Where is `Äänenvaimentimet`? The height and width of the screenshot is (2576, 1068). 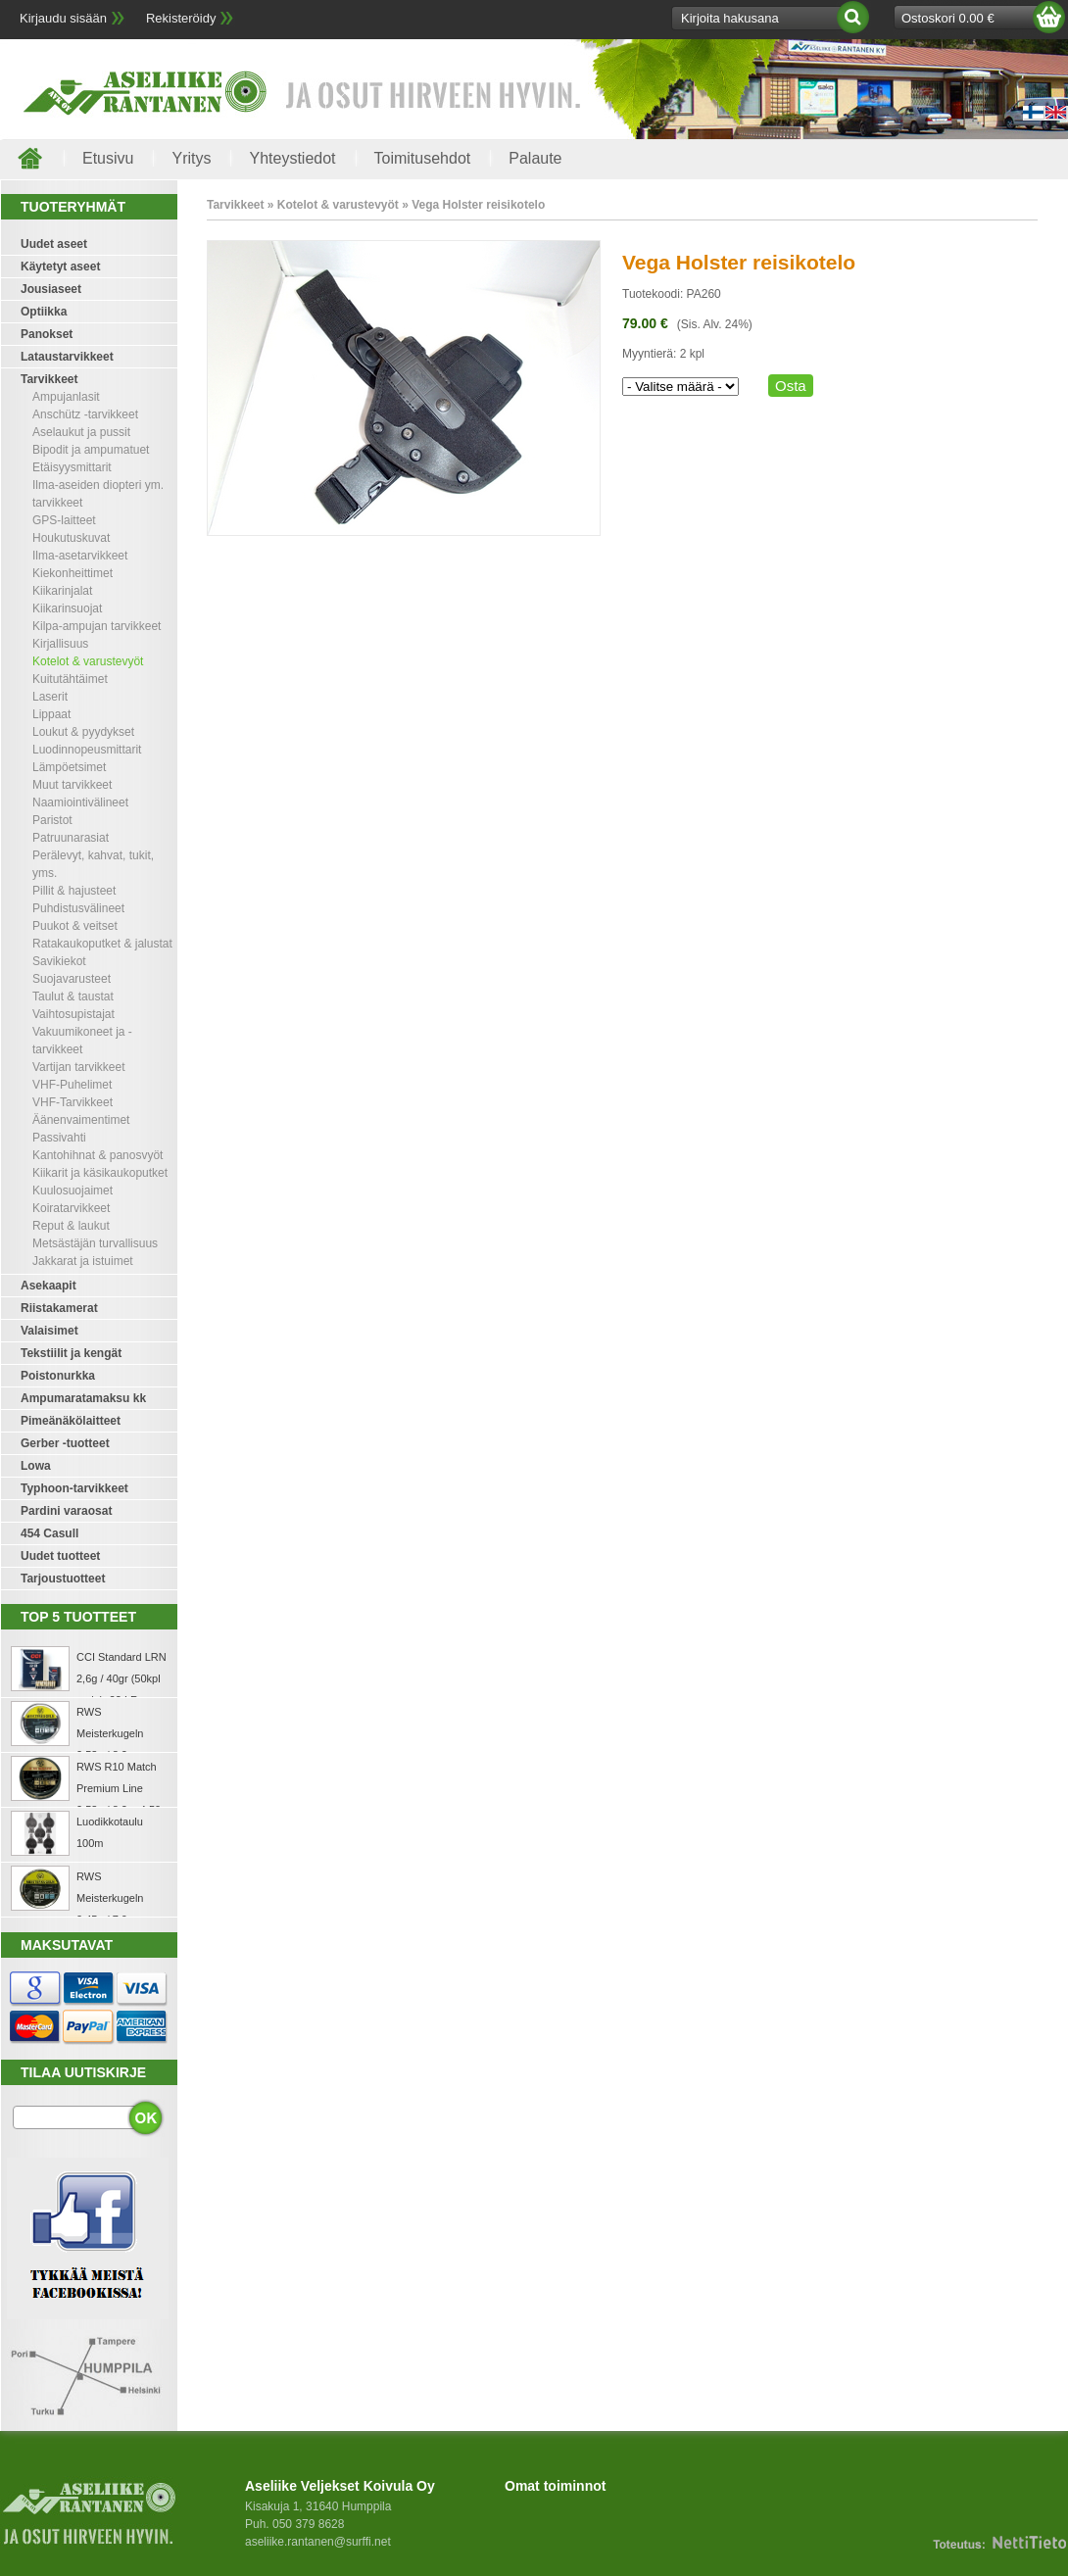
Äänenvaimentimet is located at coordinates (80, 1120).